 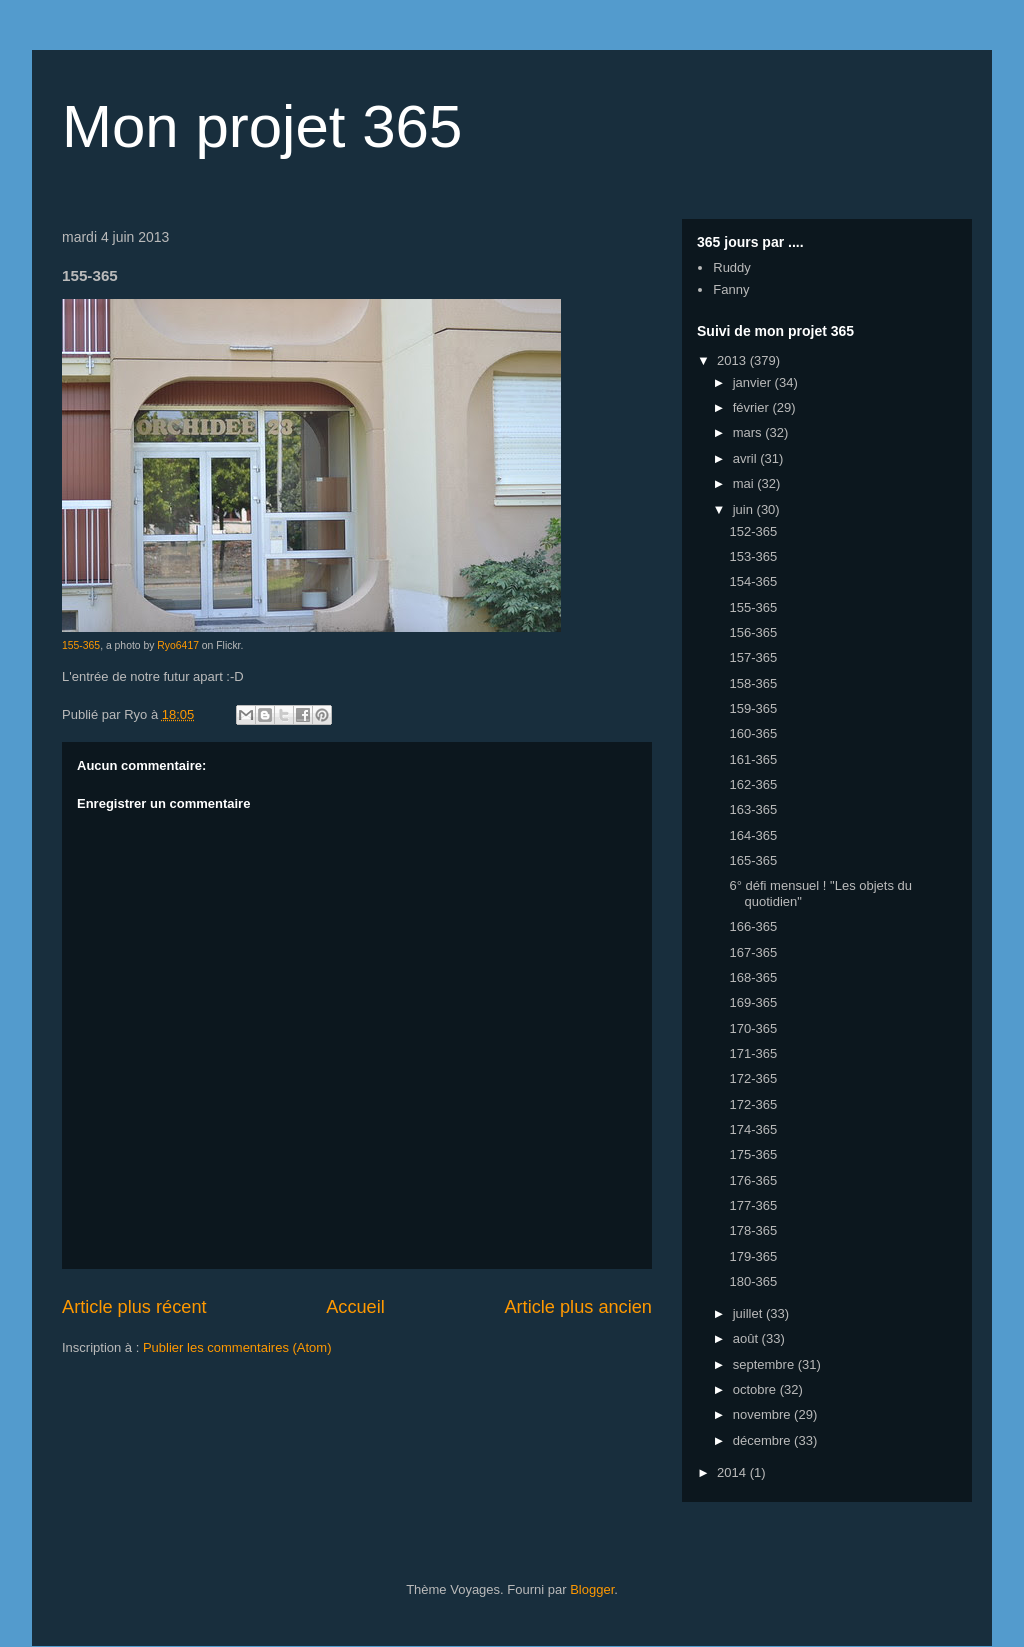 I want to click on juillet, so click(x=749, y=1313).